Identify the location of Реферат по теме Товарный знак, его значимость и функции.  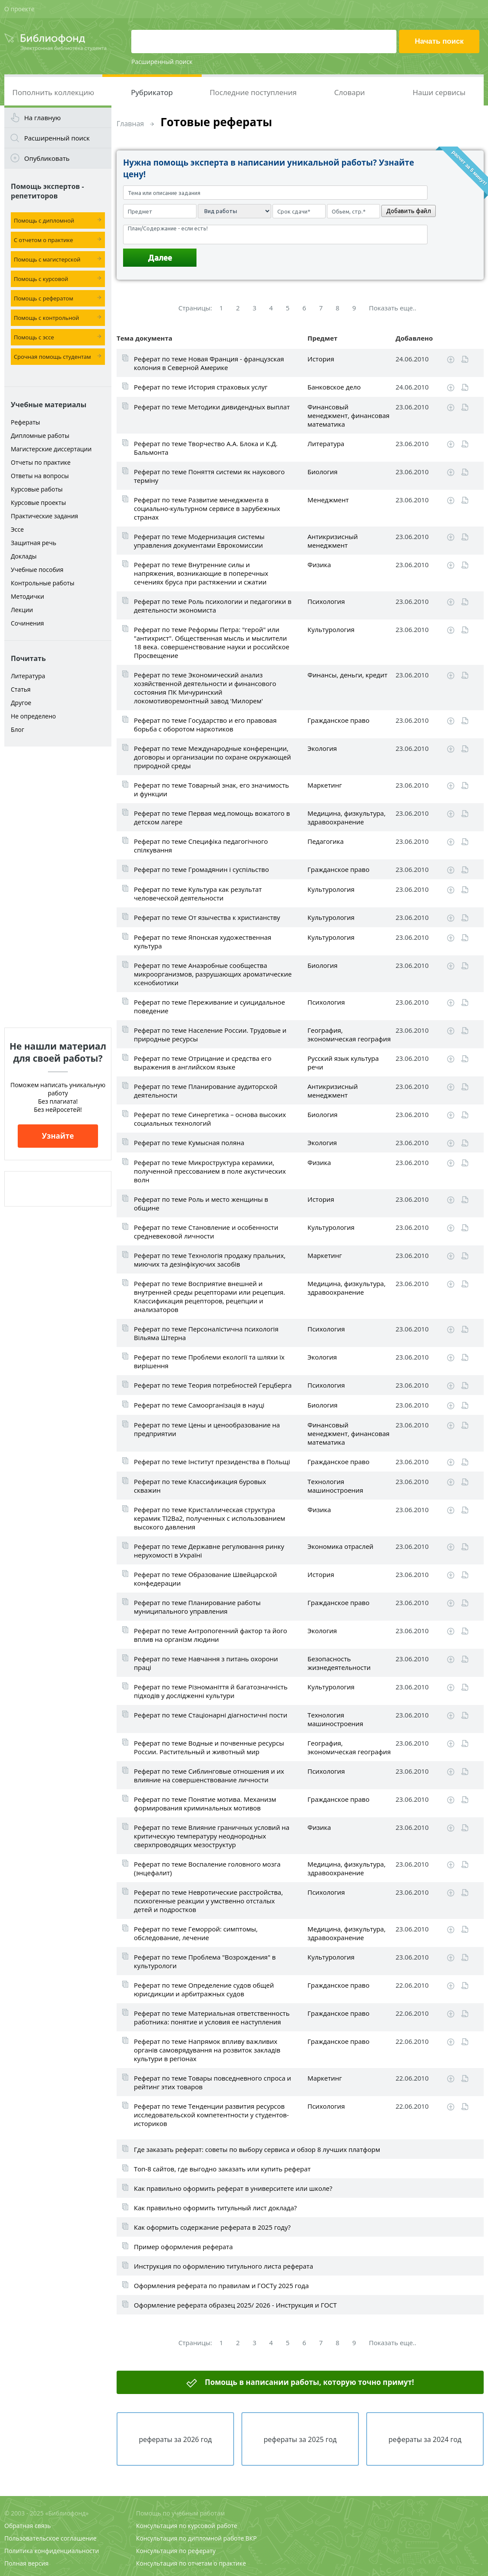
(211, 789).